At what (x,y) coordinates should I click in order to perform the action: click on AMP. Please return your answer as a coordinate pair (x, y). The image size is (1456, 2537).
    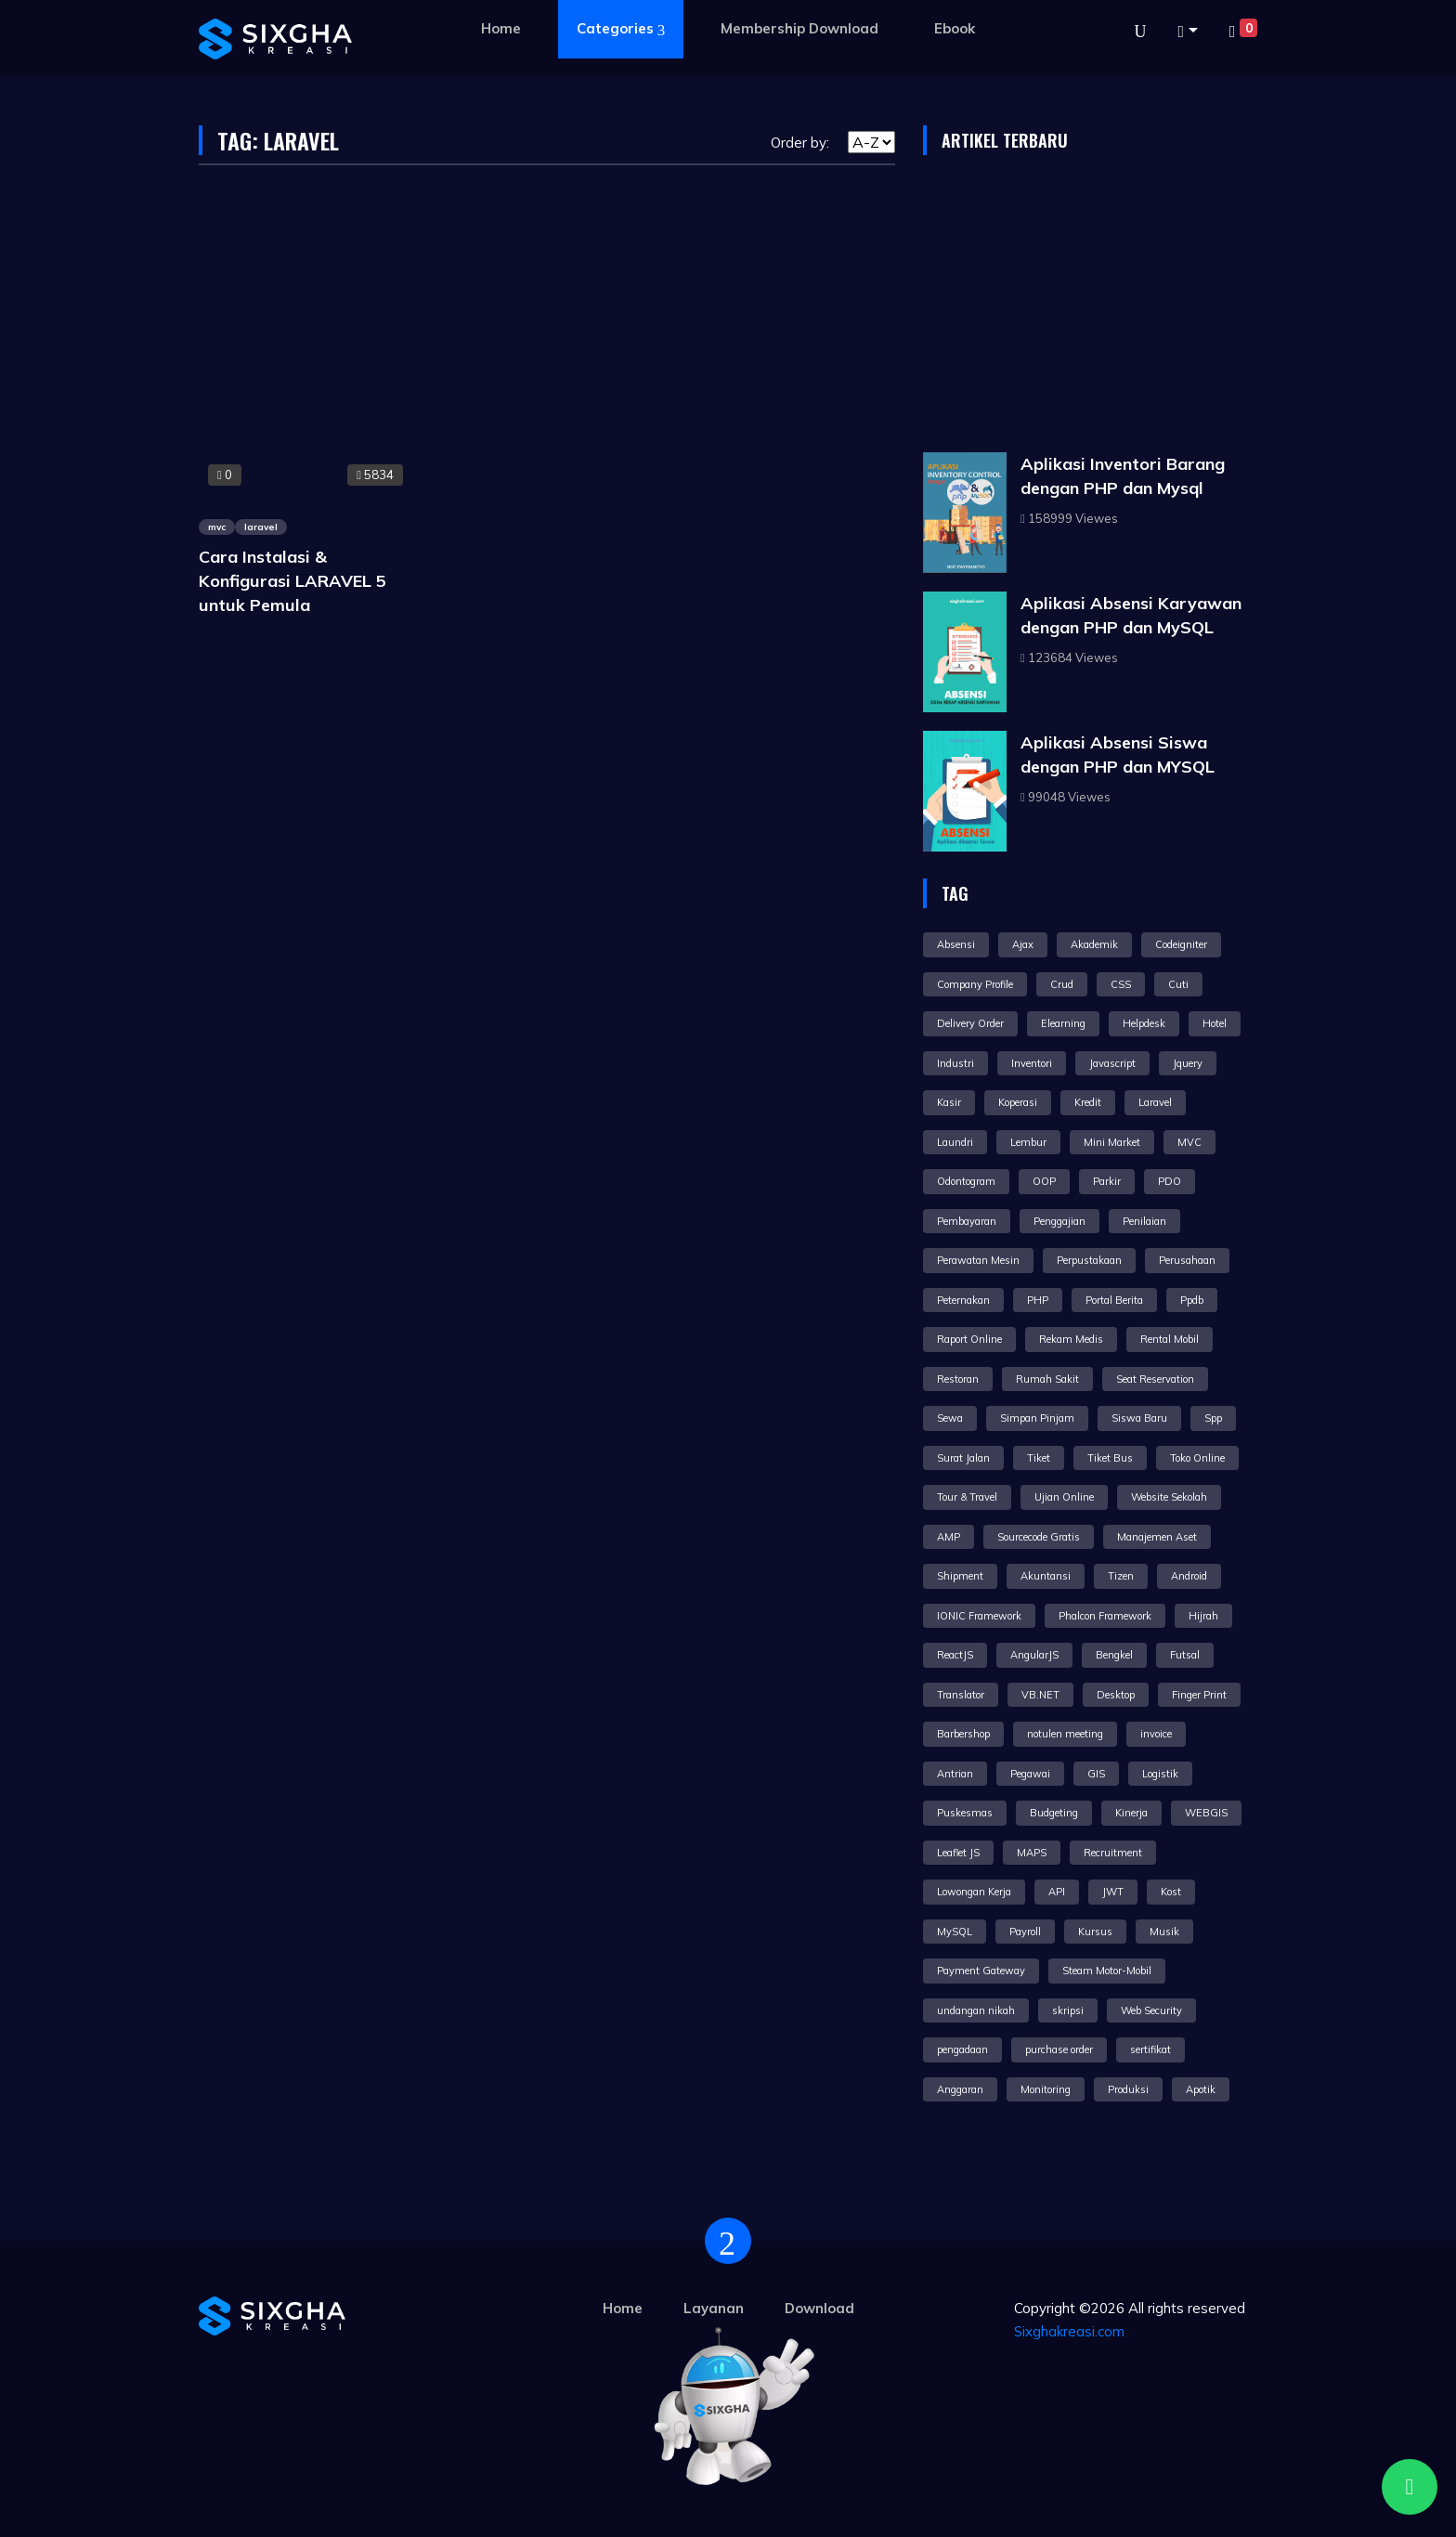
    Looking at the image, I should click on (948, 1536).